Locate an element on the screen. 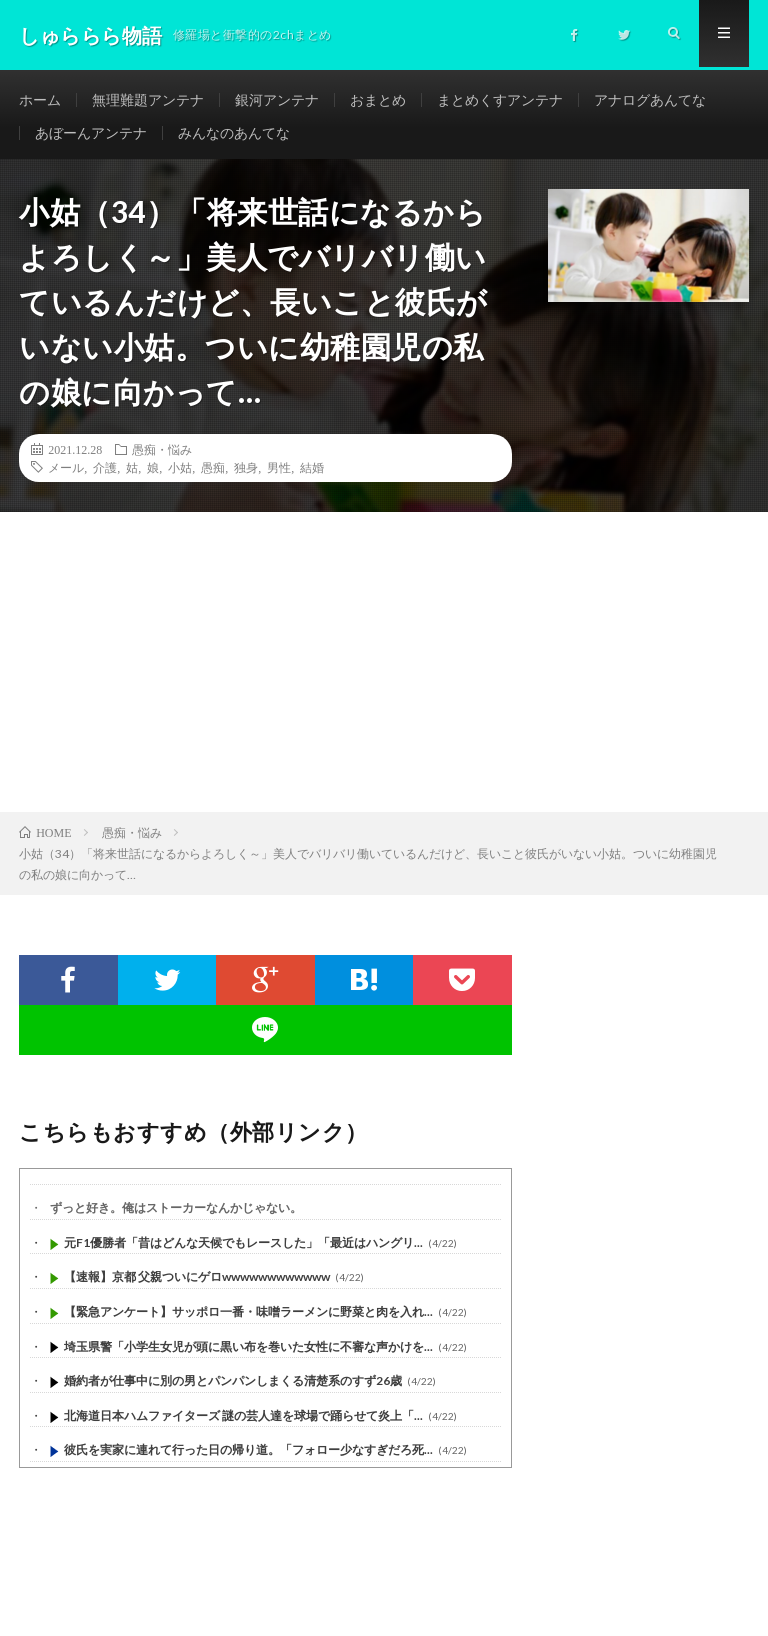  ホーム is located at coordinates (40, 99).